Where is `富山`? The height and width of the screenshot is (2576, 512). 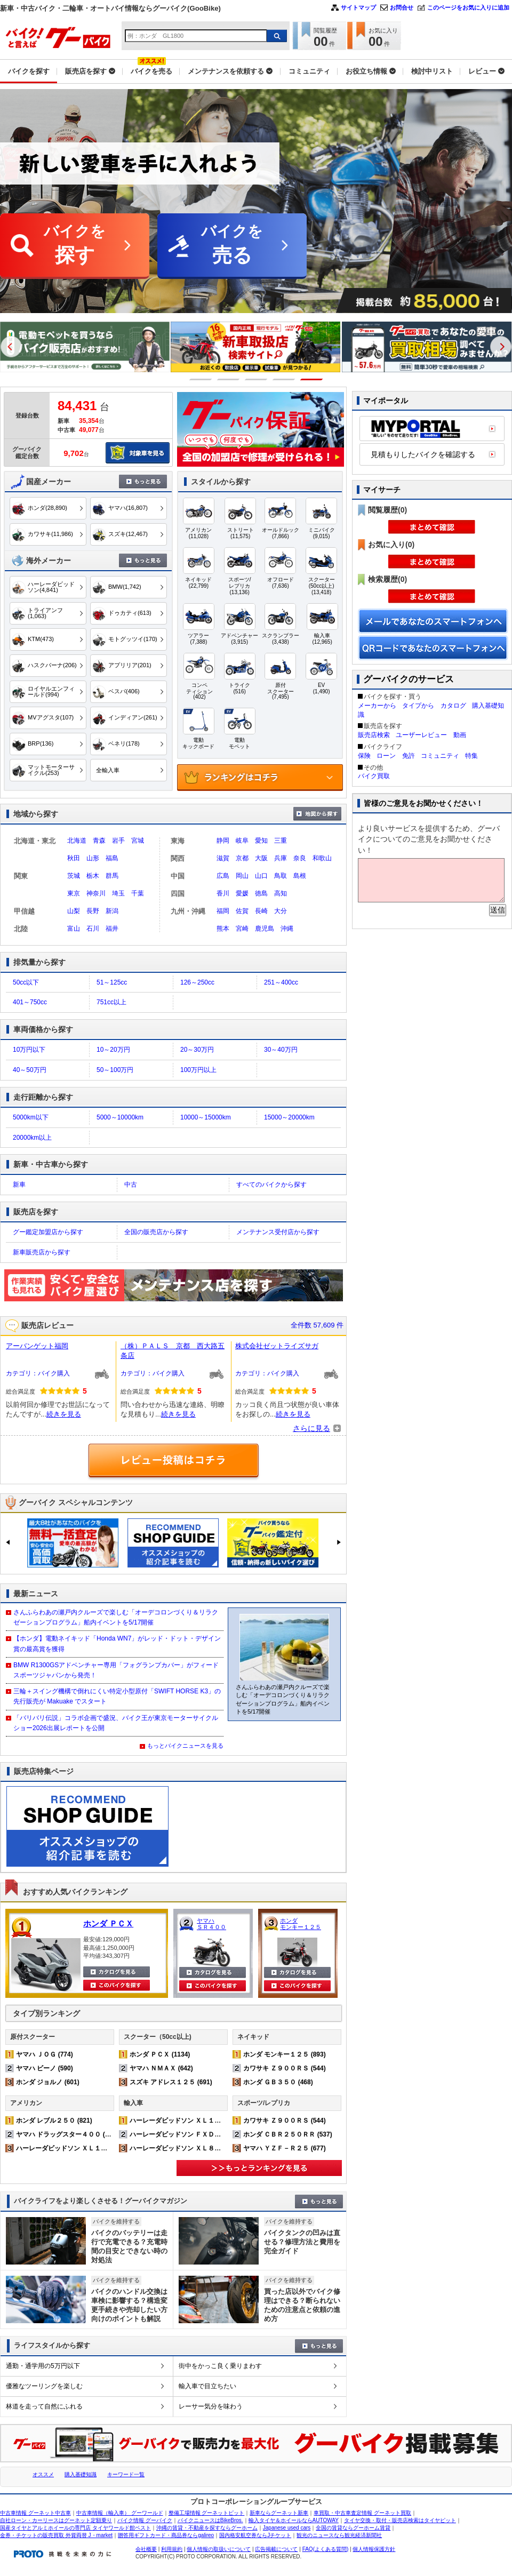
富山 is located at coordinates (73, 928).